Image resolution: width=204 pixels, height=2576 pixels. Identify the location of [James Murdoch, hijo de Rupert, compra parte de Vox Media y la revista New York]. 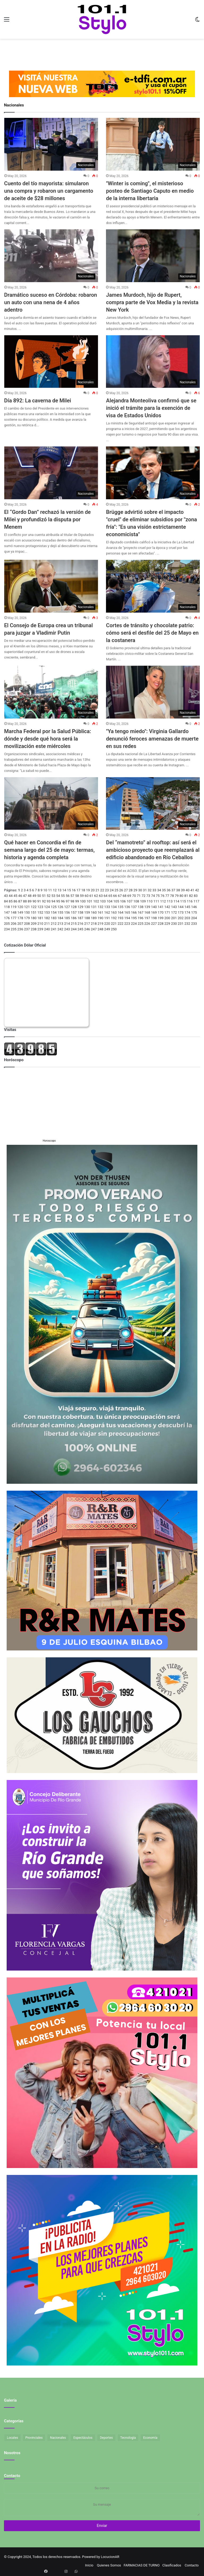
(153, 255).